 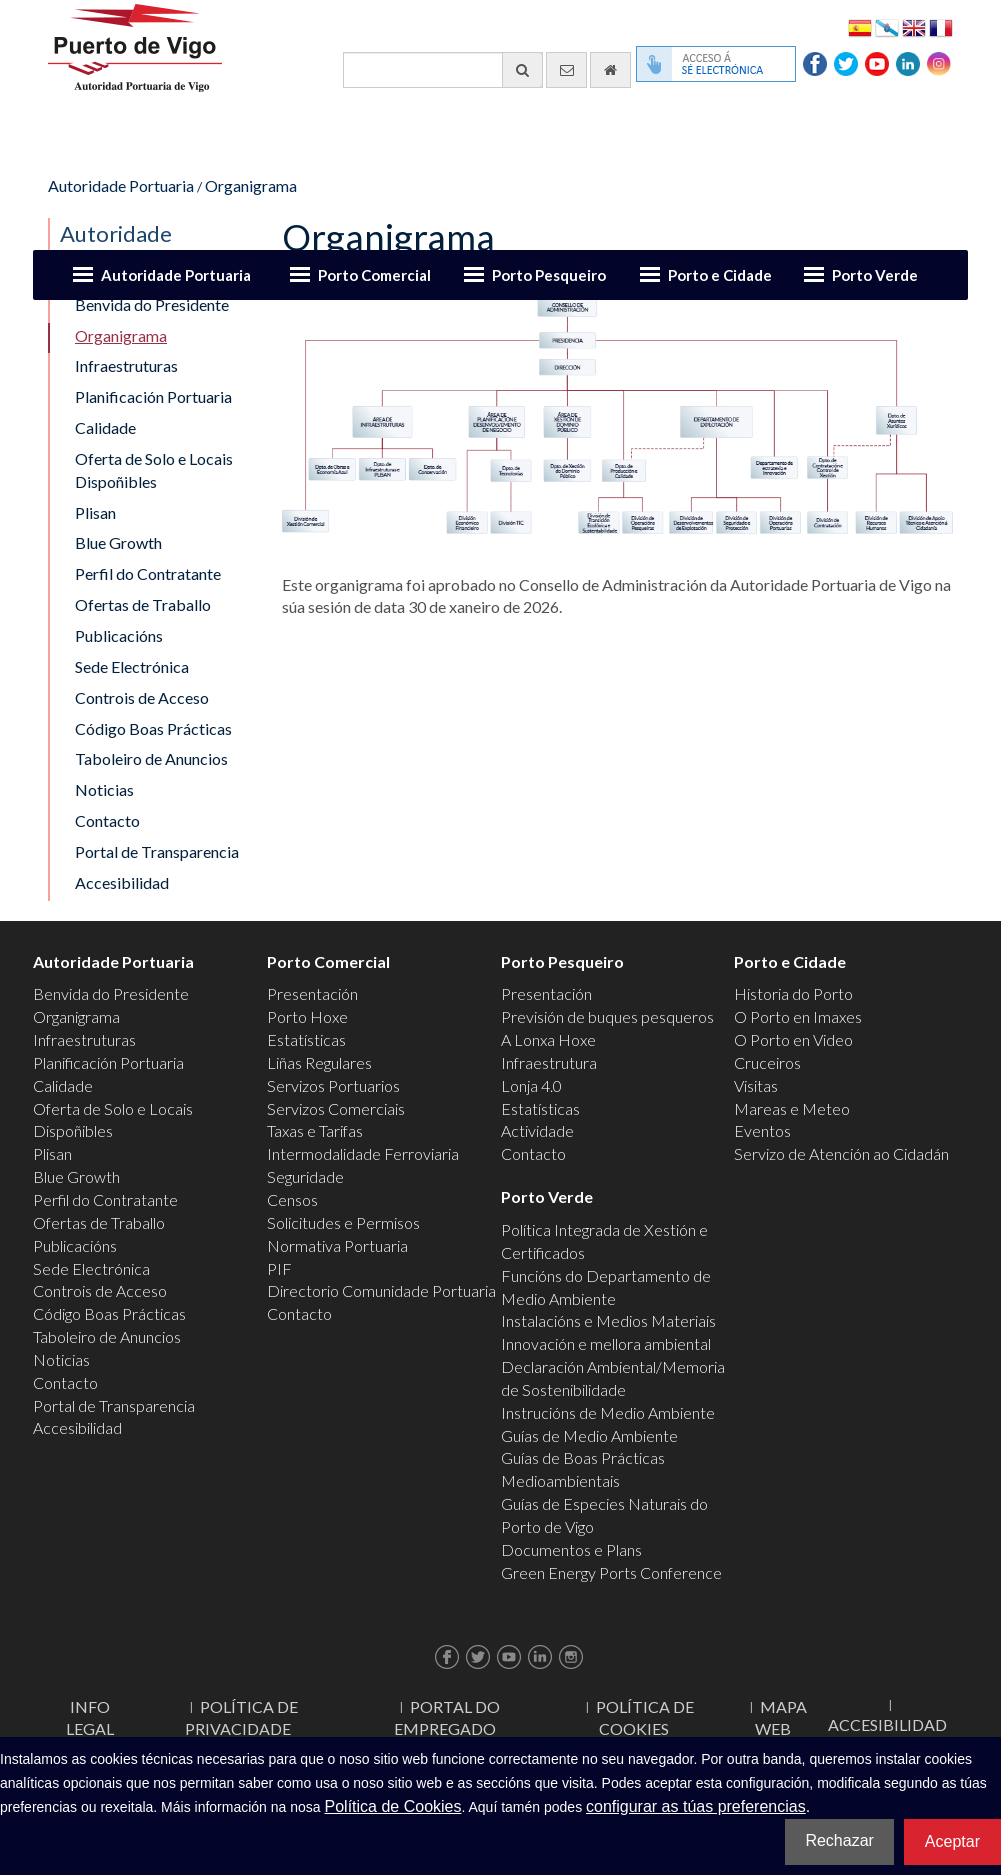 What do you see at coordinates (336, 1108) in the screenshot?
I see `Servizos Comerciais` at bounding box center [336, 1108].